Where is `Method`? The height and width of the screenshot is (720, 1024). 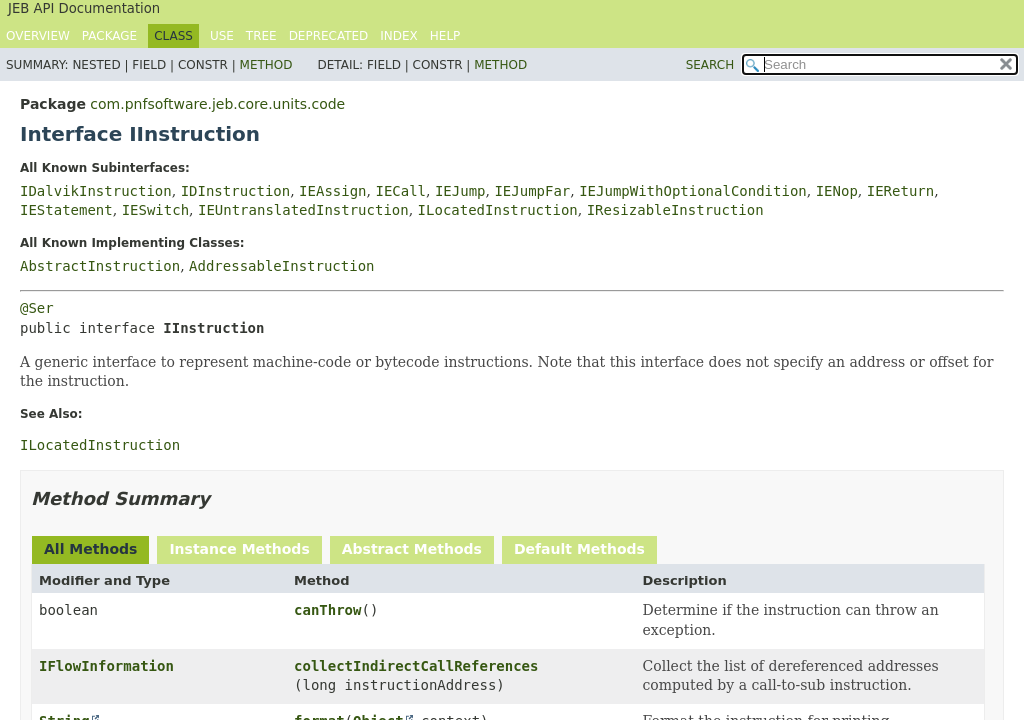 Method is located at coordinates (266, 65).